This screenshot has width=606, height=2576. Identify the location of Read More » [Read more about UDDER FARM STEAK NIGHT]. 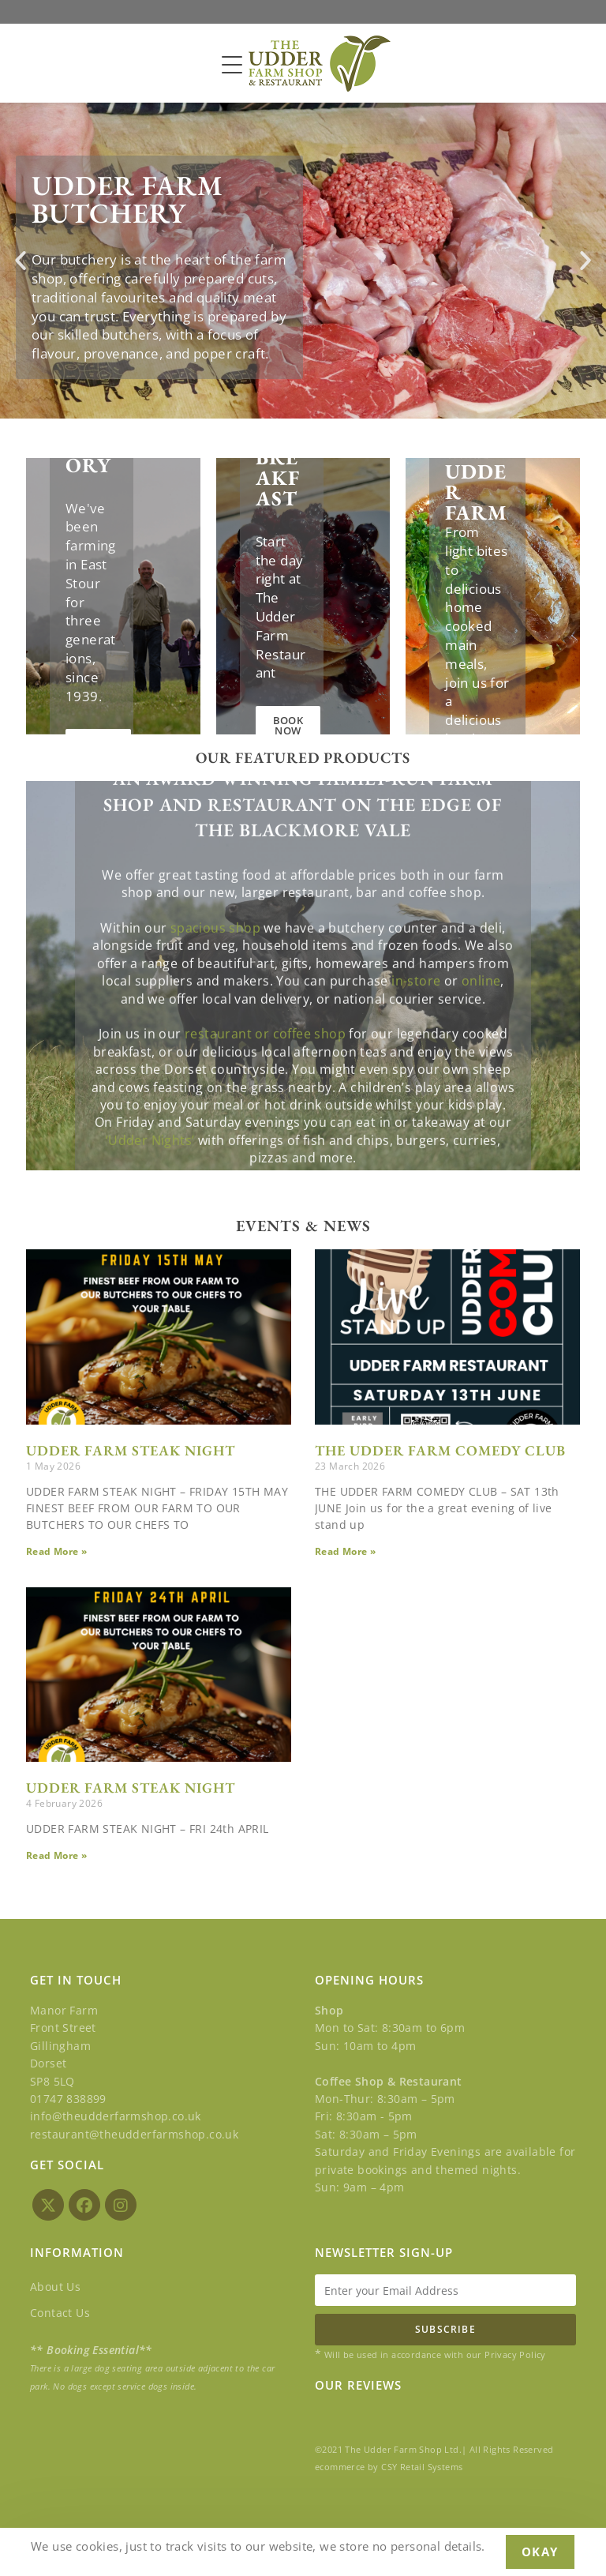
(56, 1551).